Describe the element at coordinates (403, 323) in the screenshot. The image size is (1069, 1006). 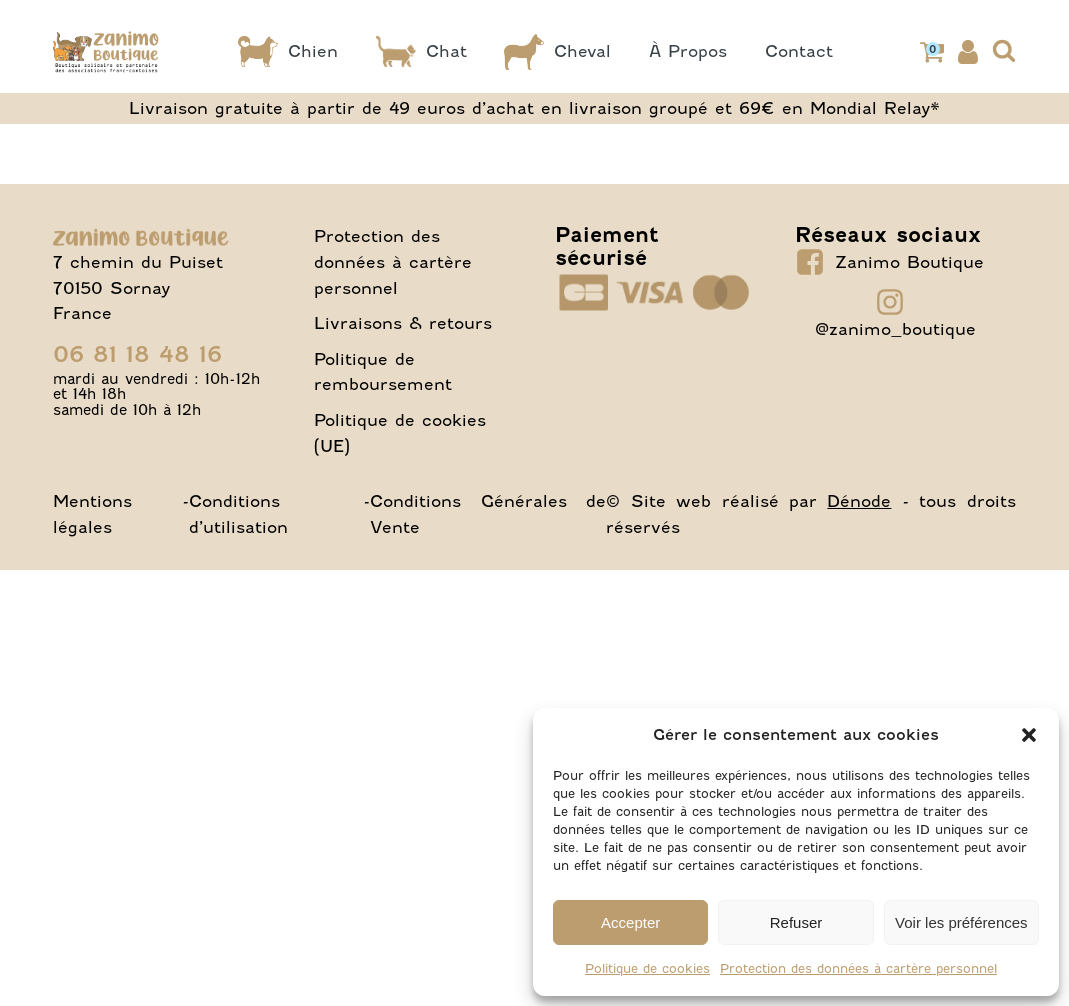
I see `Livraisons & retours` at that location.